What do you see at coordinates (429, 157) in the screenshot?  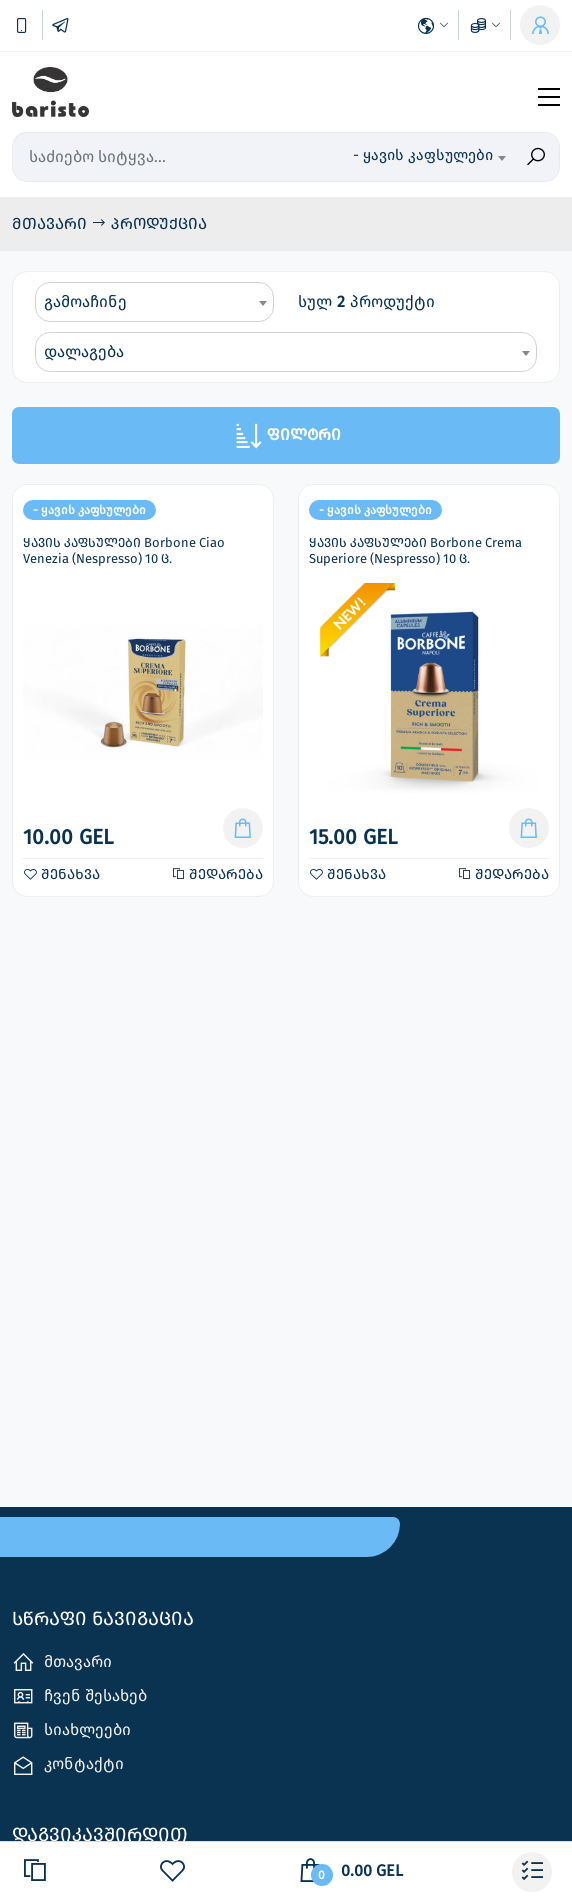 I see `[combobox]` at bounding box center [429, 157].